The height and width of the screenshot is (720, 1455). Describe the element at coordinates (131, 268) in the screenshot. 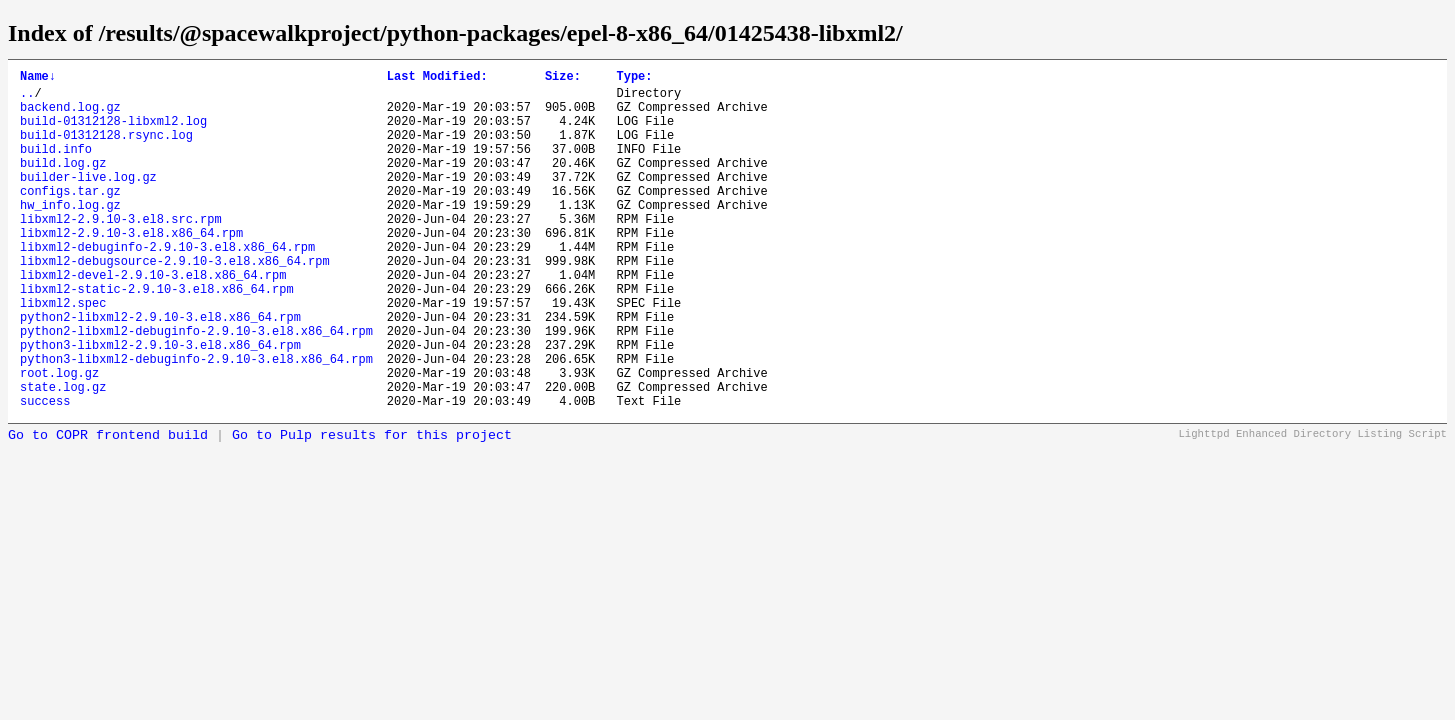

I see `libxml2-2.9.10-3.el8.x86_64.rpm` at that location.